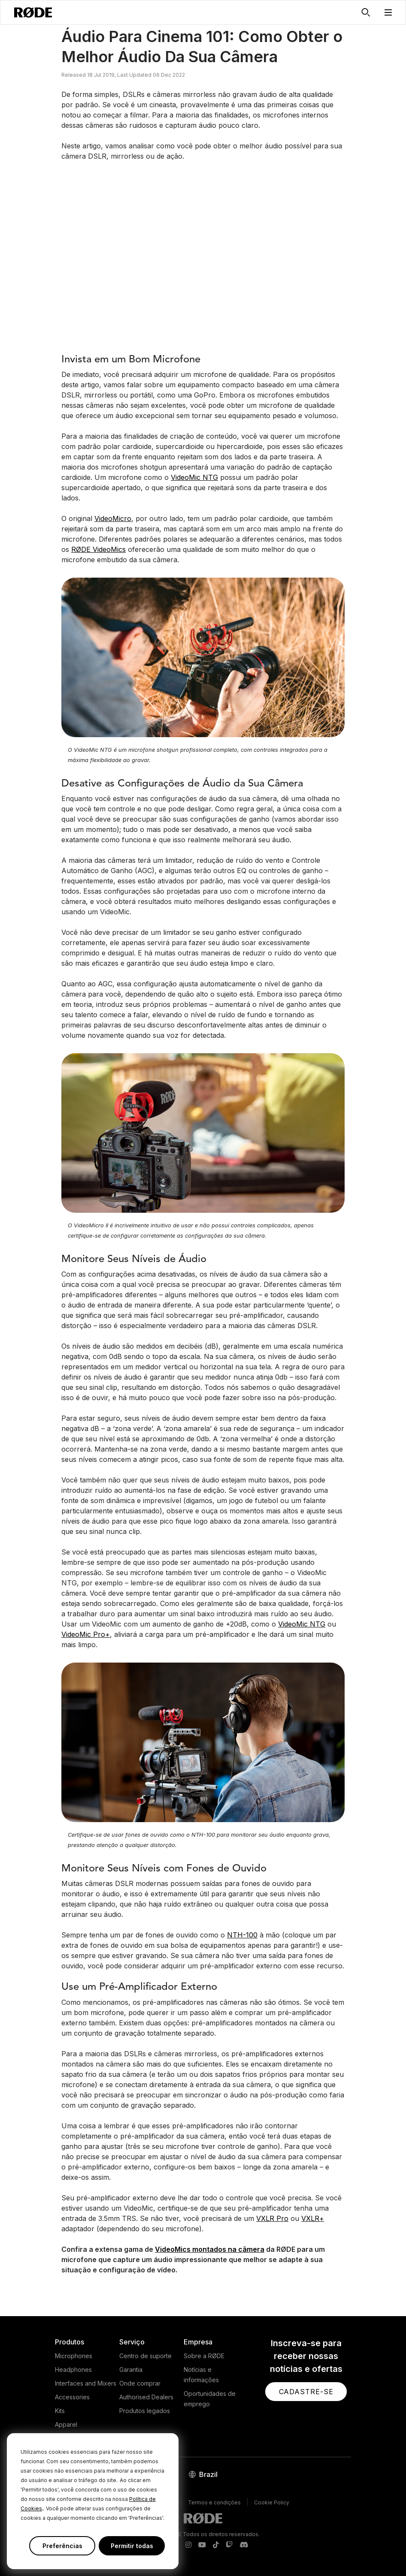  I want to click on VXLR+, so click(312, 2218).